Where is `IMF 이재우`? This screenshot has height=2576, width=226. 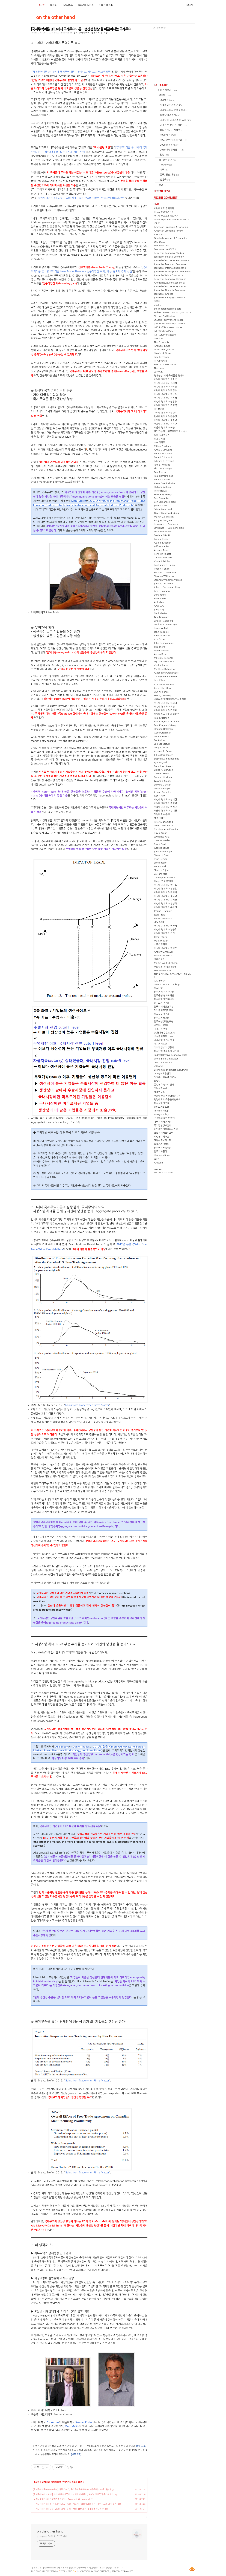 IMF 이재우 is located at coordinates (159, 442).